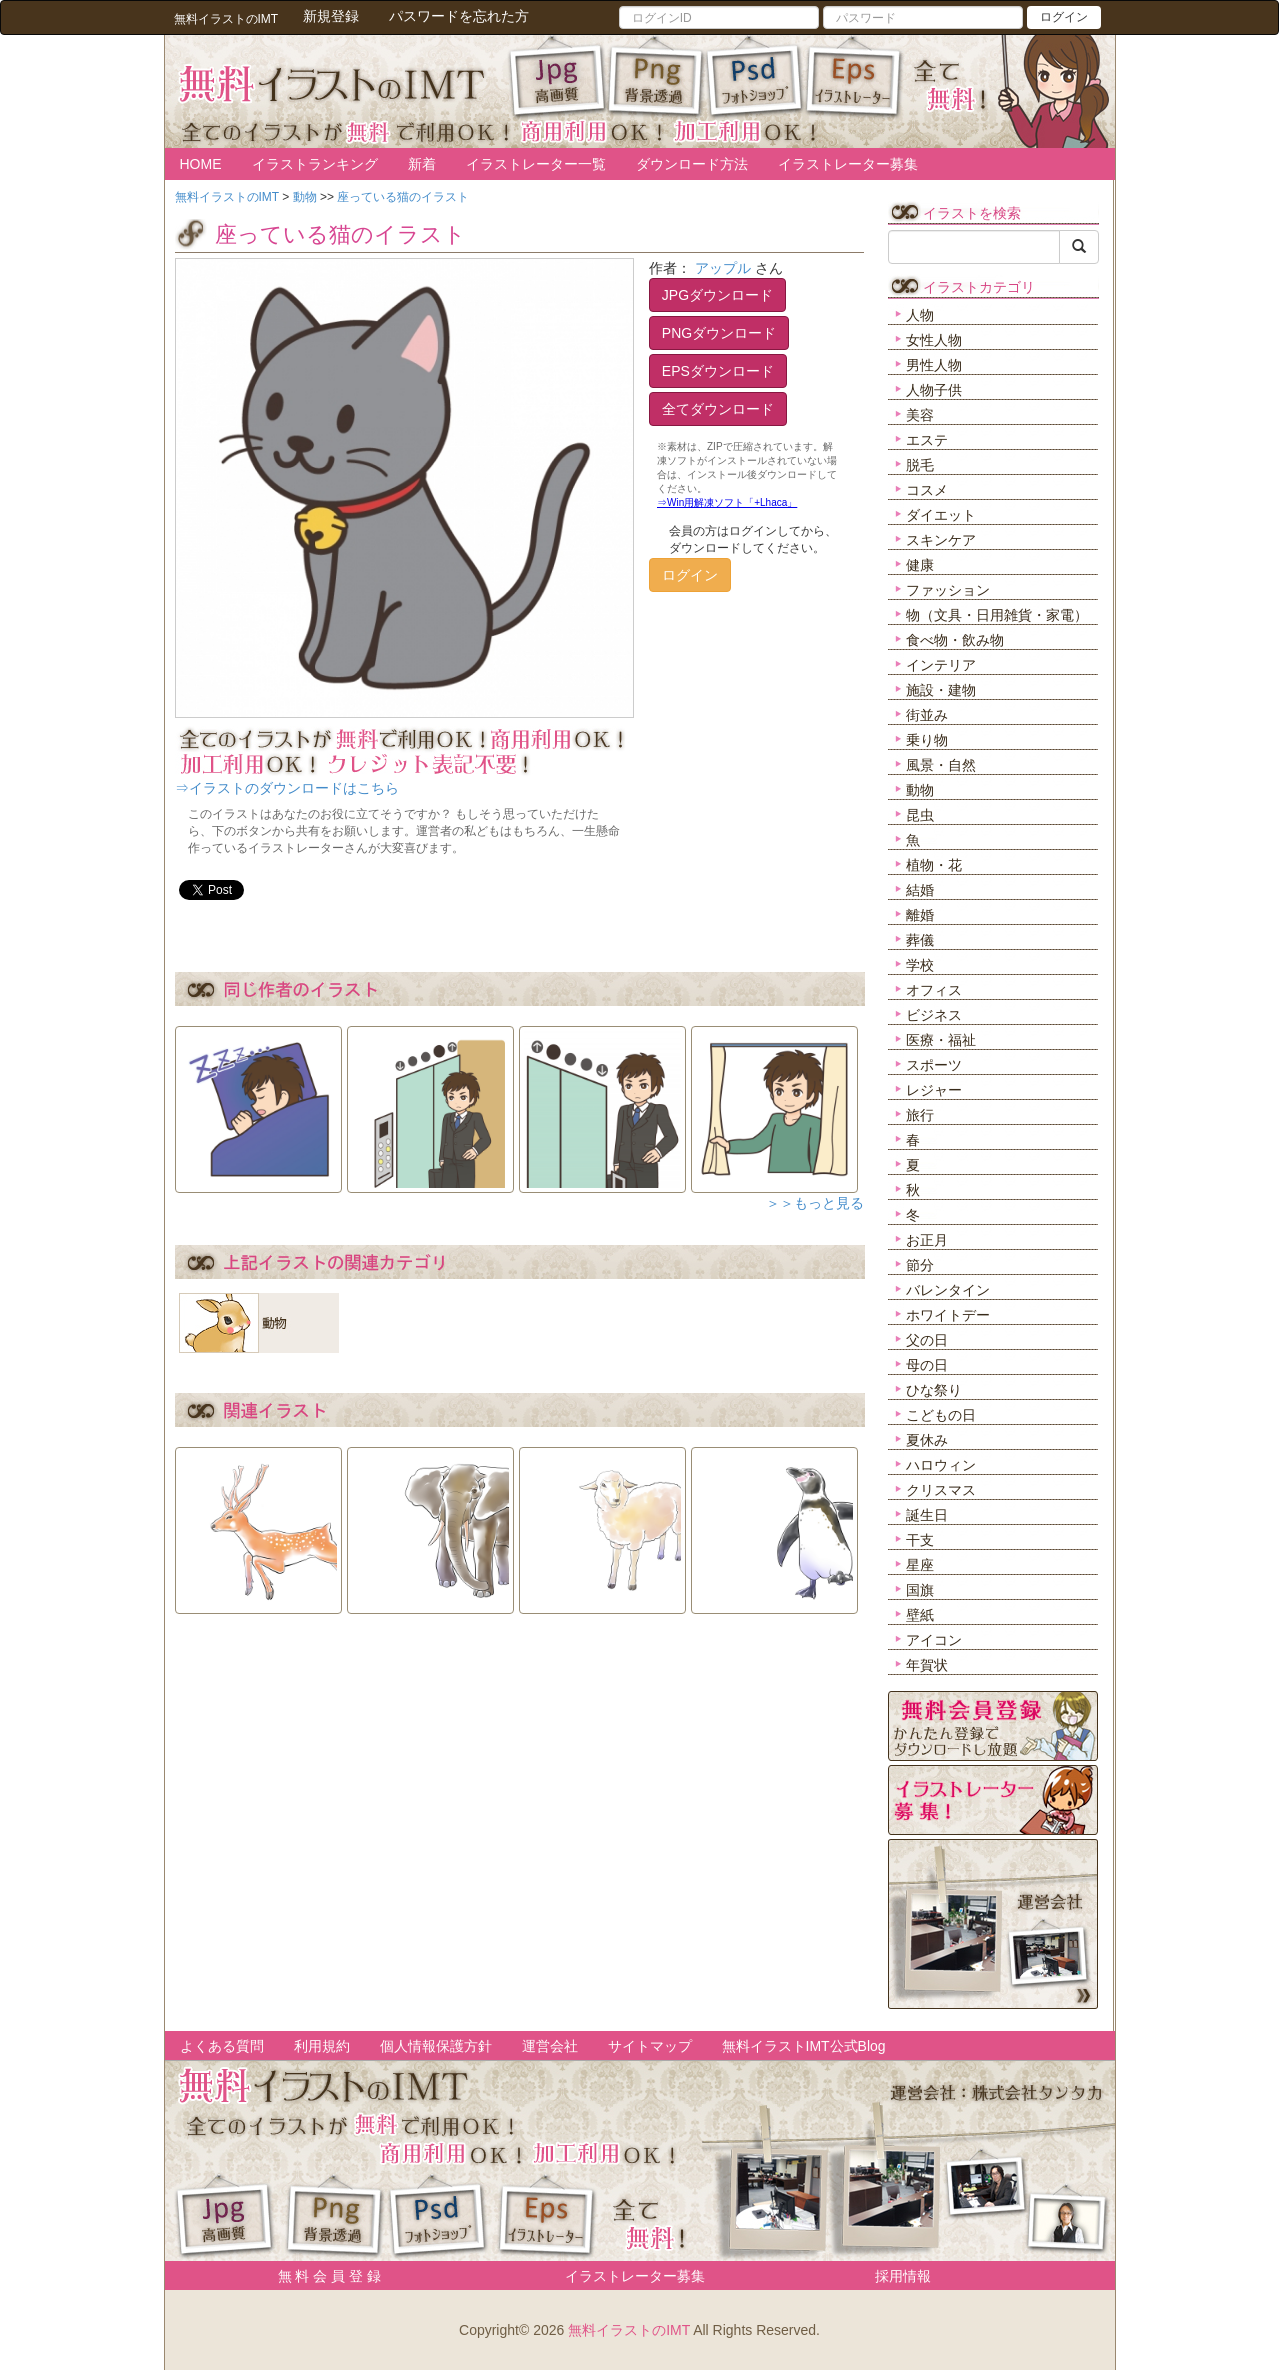 Image resolution: width=1279 pixels, height=2370 pixels. Describe the element at coordinates (804, 2046) in the screenshot. I see `無料イラストIMT公式Blog` at that location.